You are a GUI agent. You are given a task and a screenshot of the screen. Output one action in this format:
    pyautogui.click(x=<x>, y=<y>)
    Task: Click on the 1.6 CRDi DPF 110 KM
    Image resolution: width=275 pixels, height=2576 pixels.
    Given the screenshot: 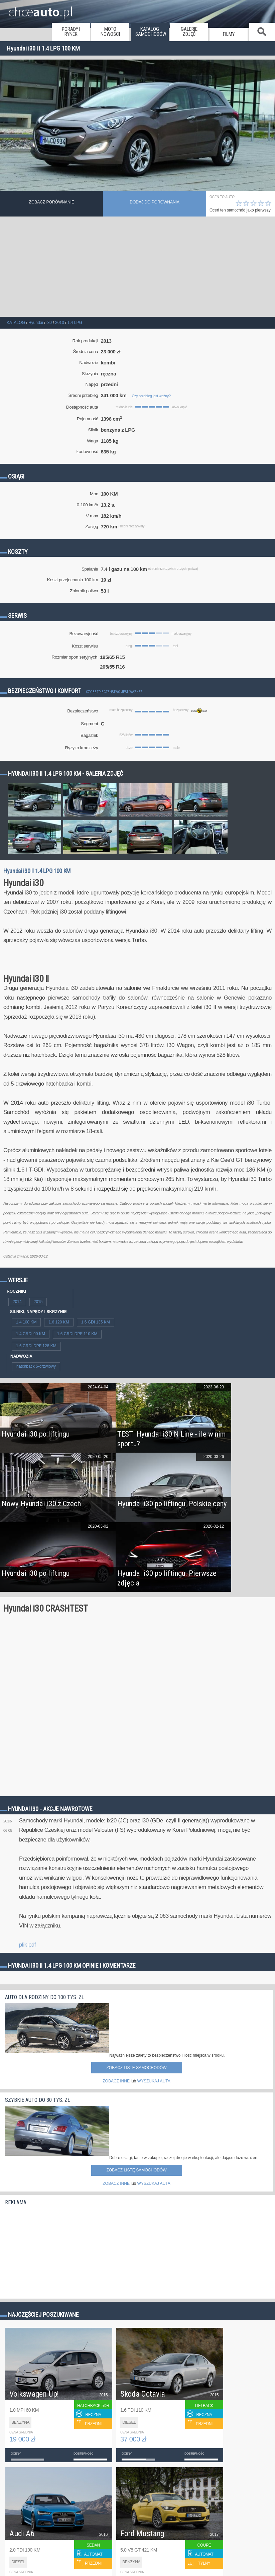 What is the action you would take?
    pyautogui.click(x=77, y=1334)
    